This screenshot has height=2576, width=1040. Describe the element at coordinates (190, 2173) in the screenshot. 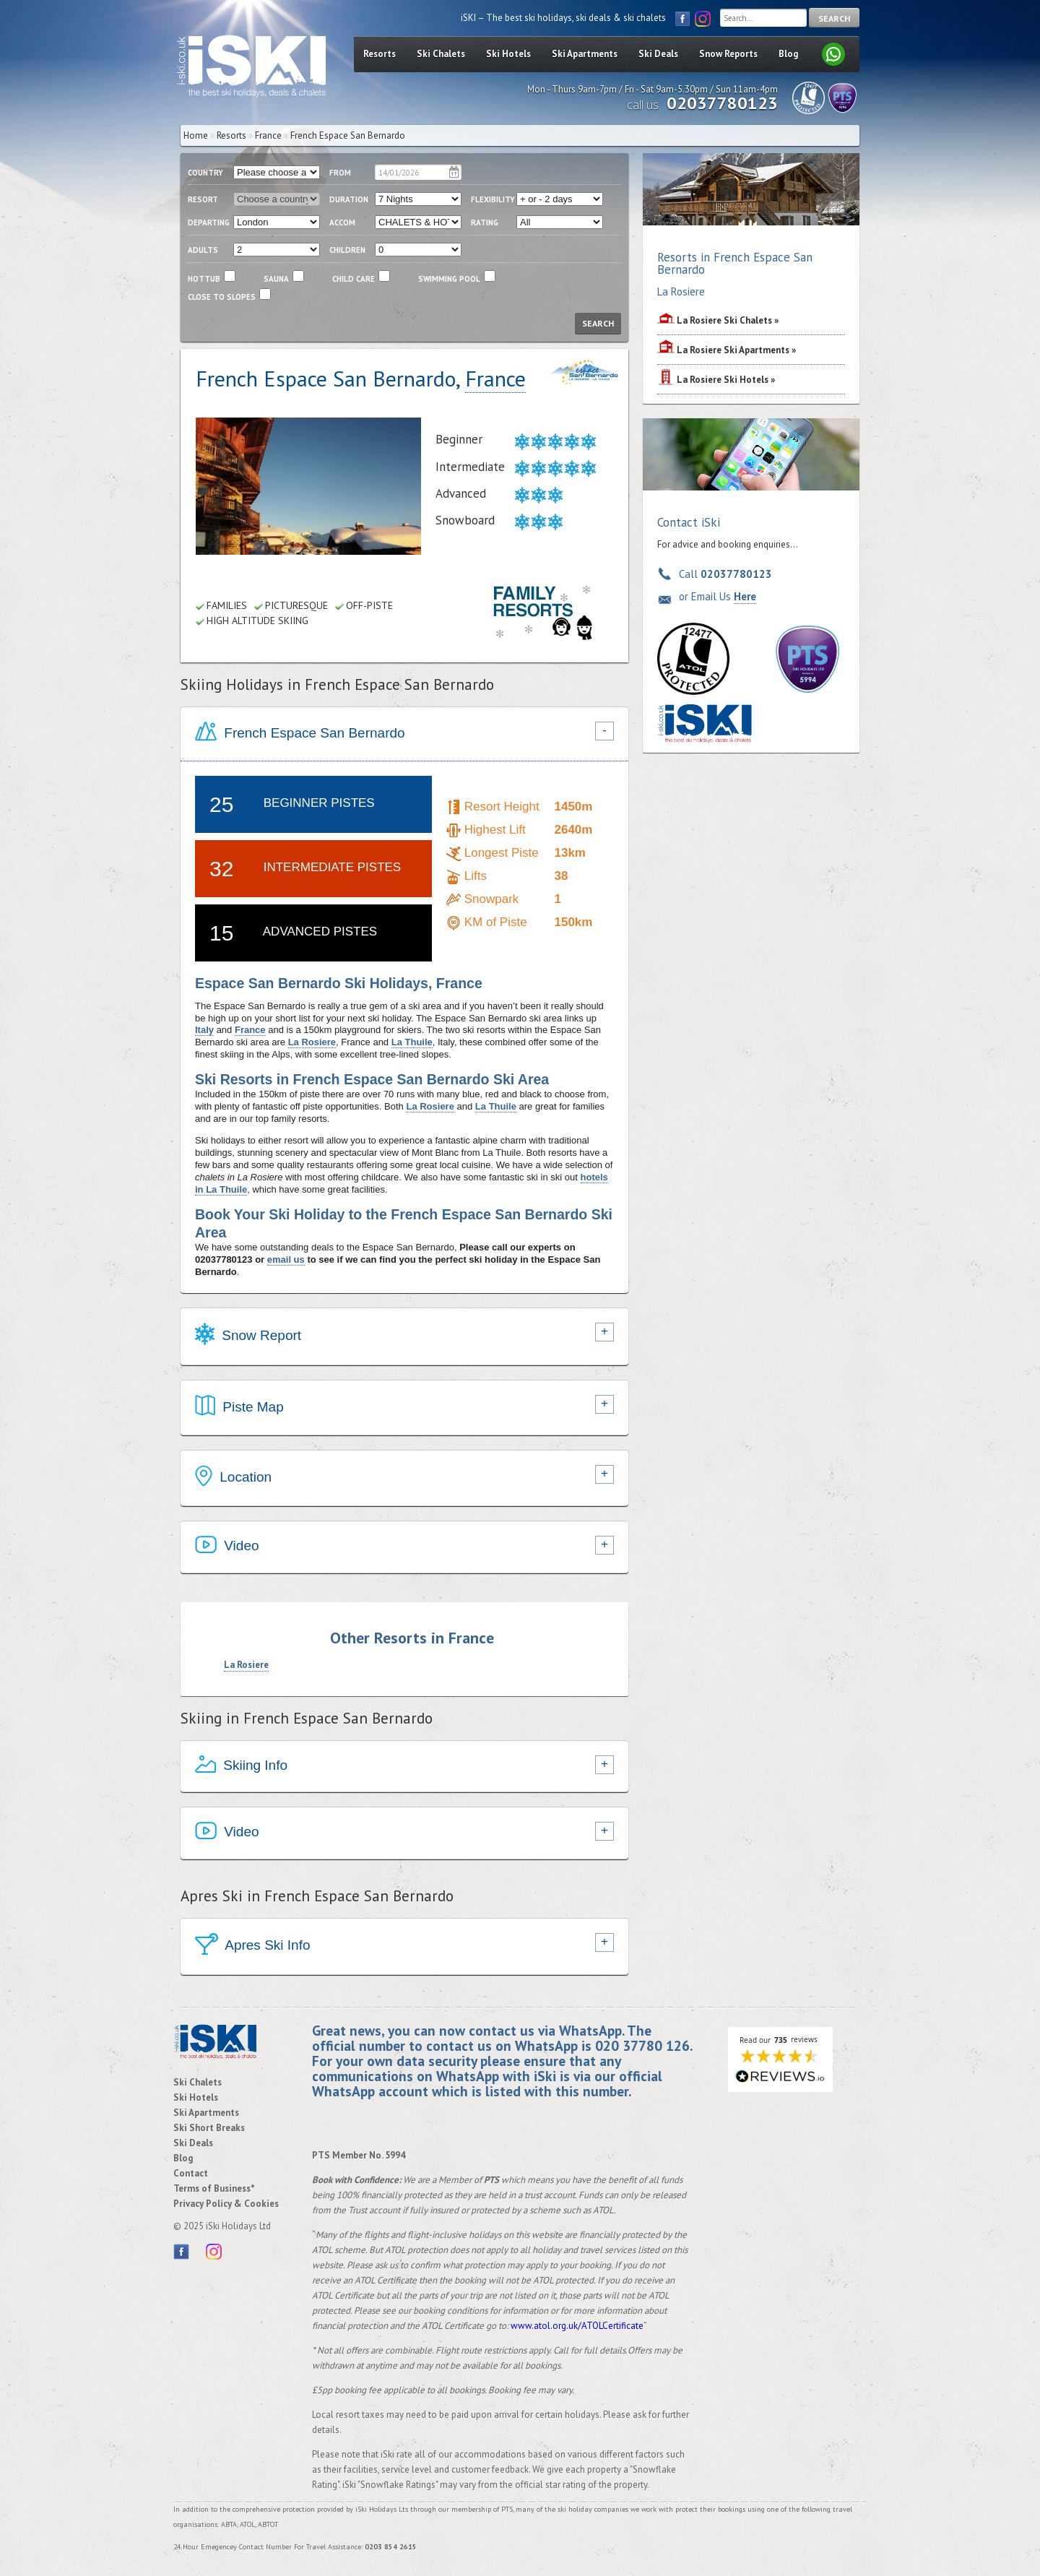

I see `Contact` at that location.